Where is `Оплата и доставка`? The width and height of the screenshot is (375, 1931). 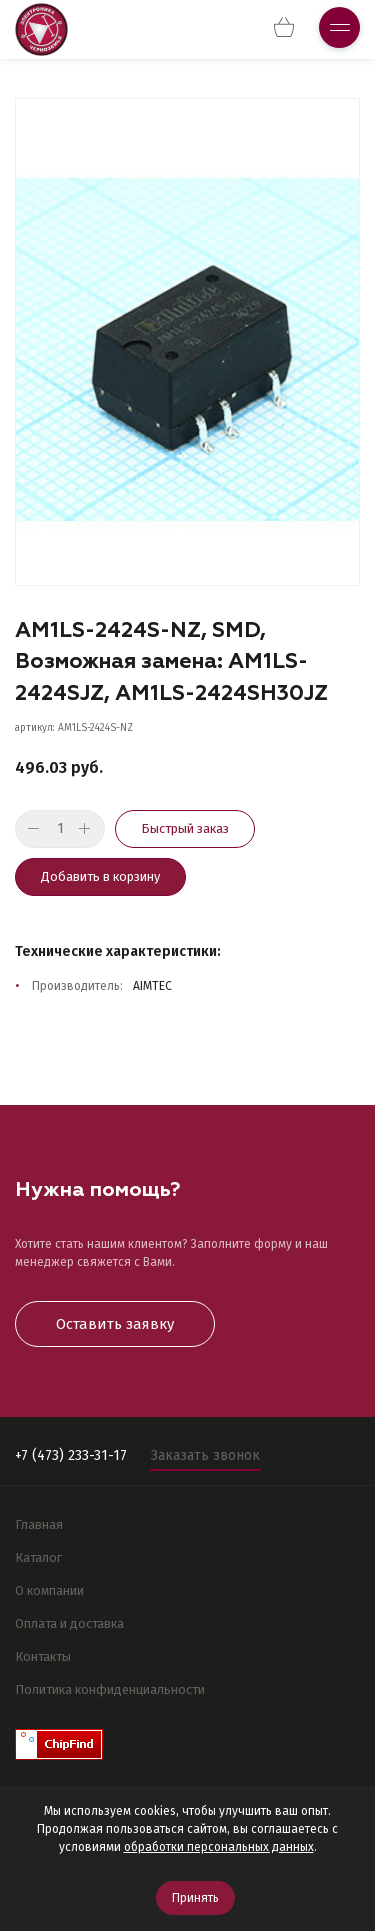 Оплата и доставка is located at coordinates (69, 1623).